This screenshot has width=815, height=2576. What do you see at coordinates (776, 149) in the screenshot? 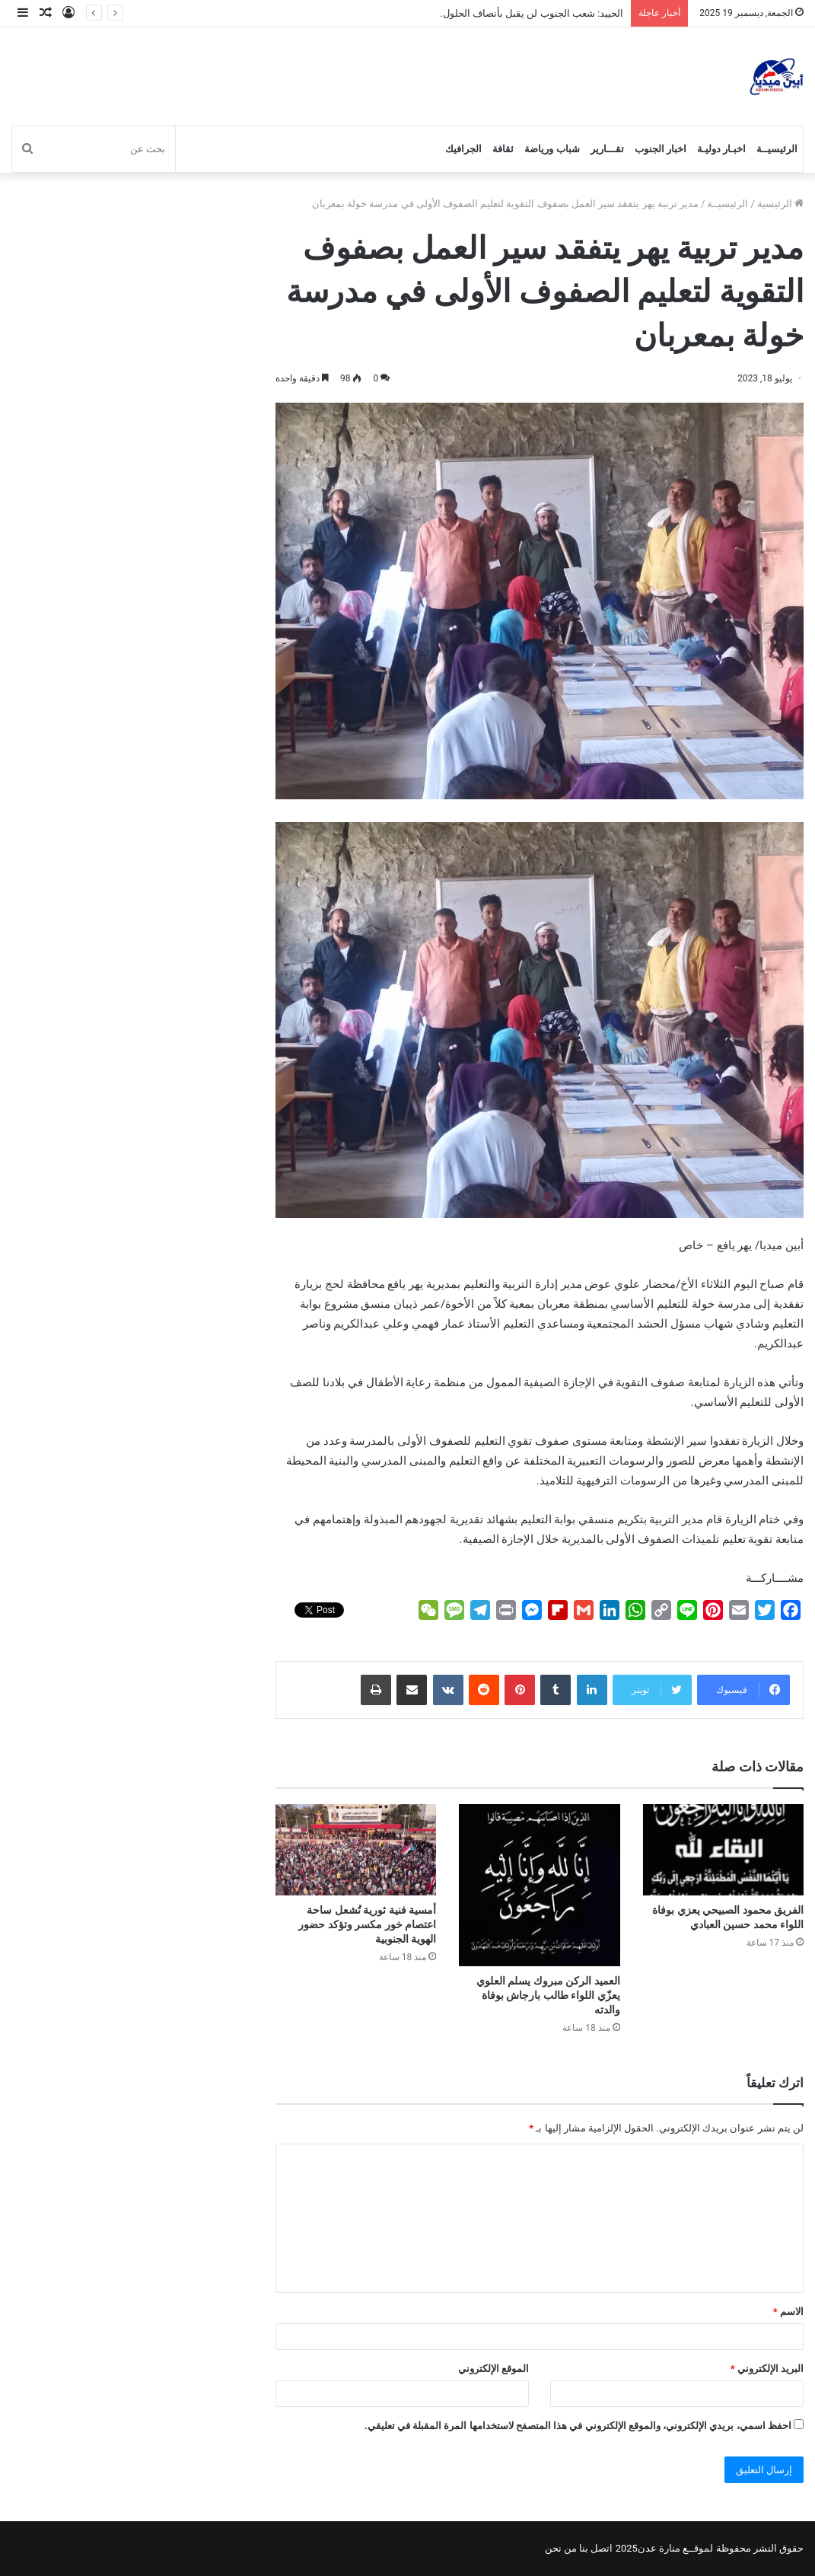
I see `الرئيسيــة` at bounding box center [776, 149].